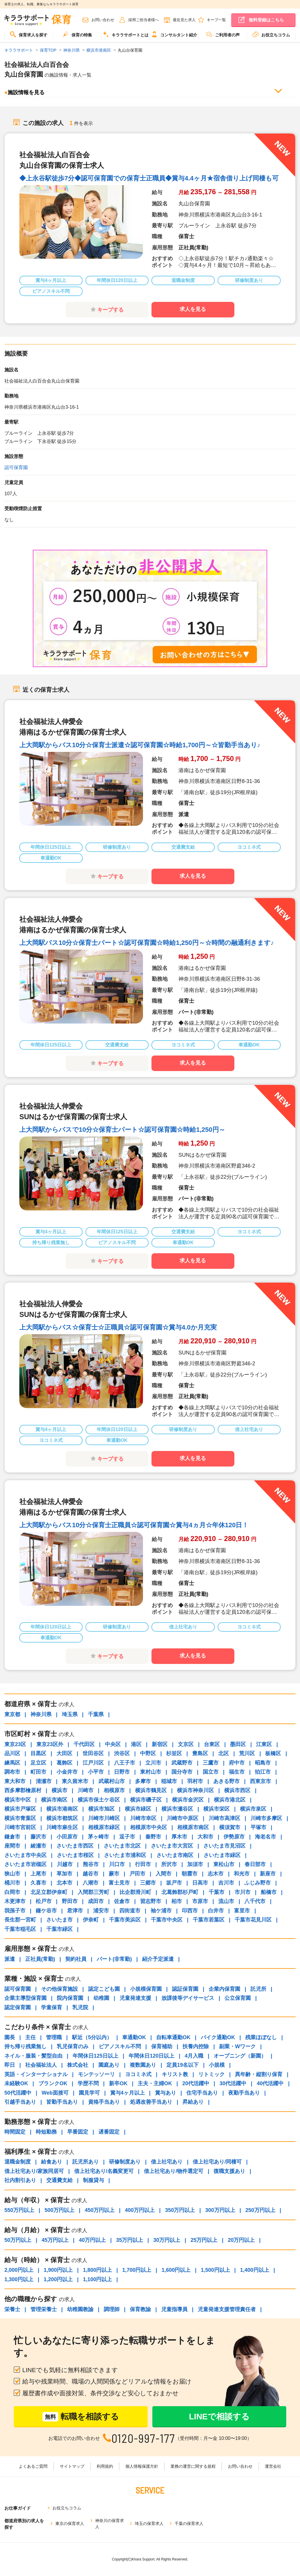 The height and width of the screenshot is (2576, 300). I want to click on 資格手当あり, so click(104, 2102).